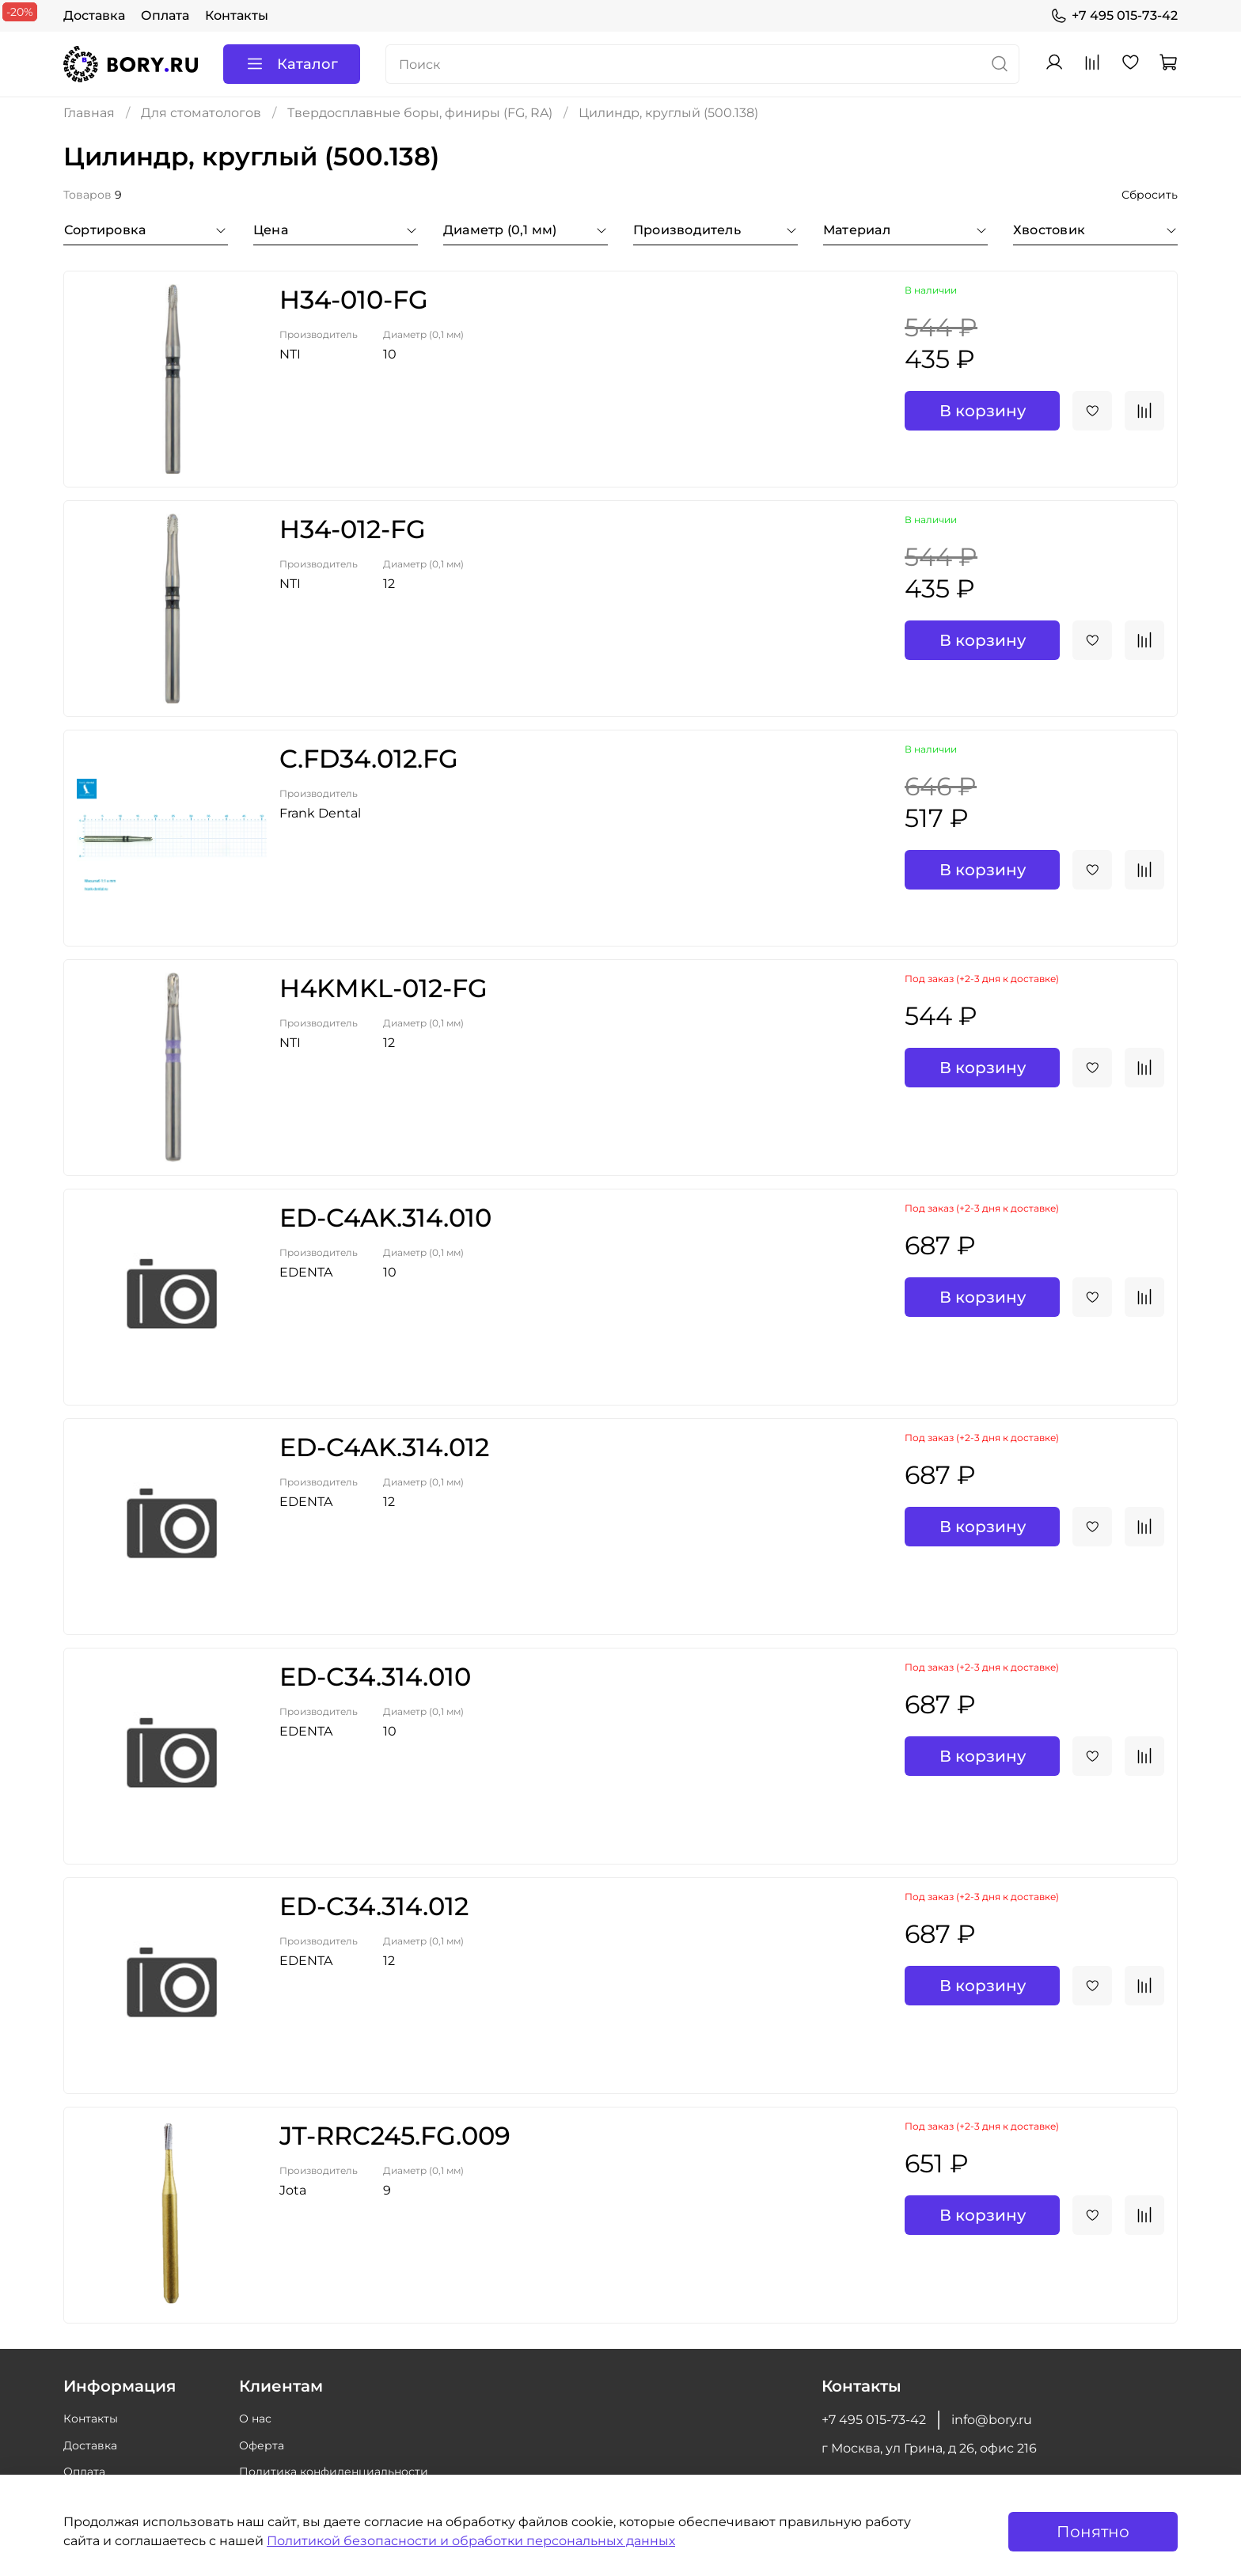 The width and height of the screenshot is (1241, 2576). What do you see at coordinates (165, 15) in the screenshot?
I see `Оплата` at bounding box center [165, 15].